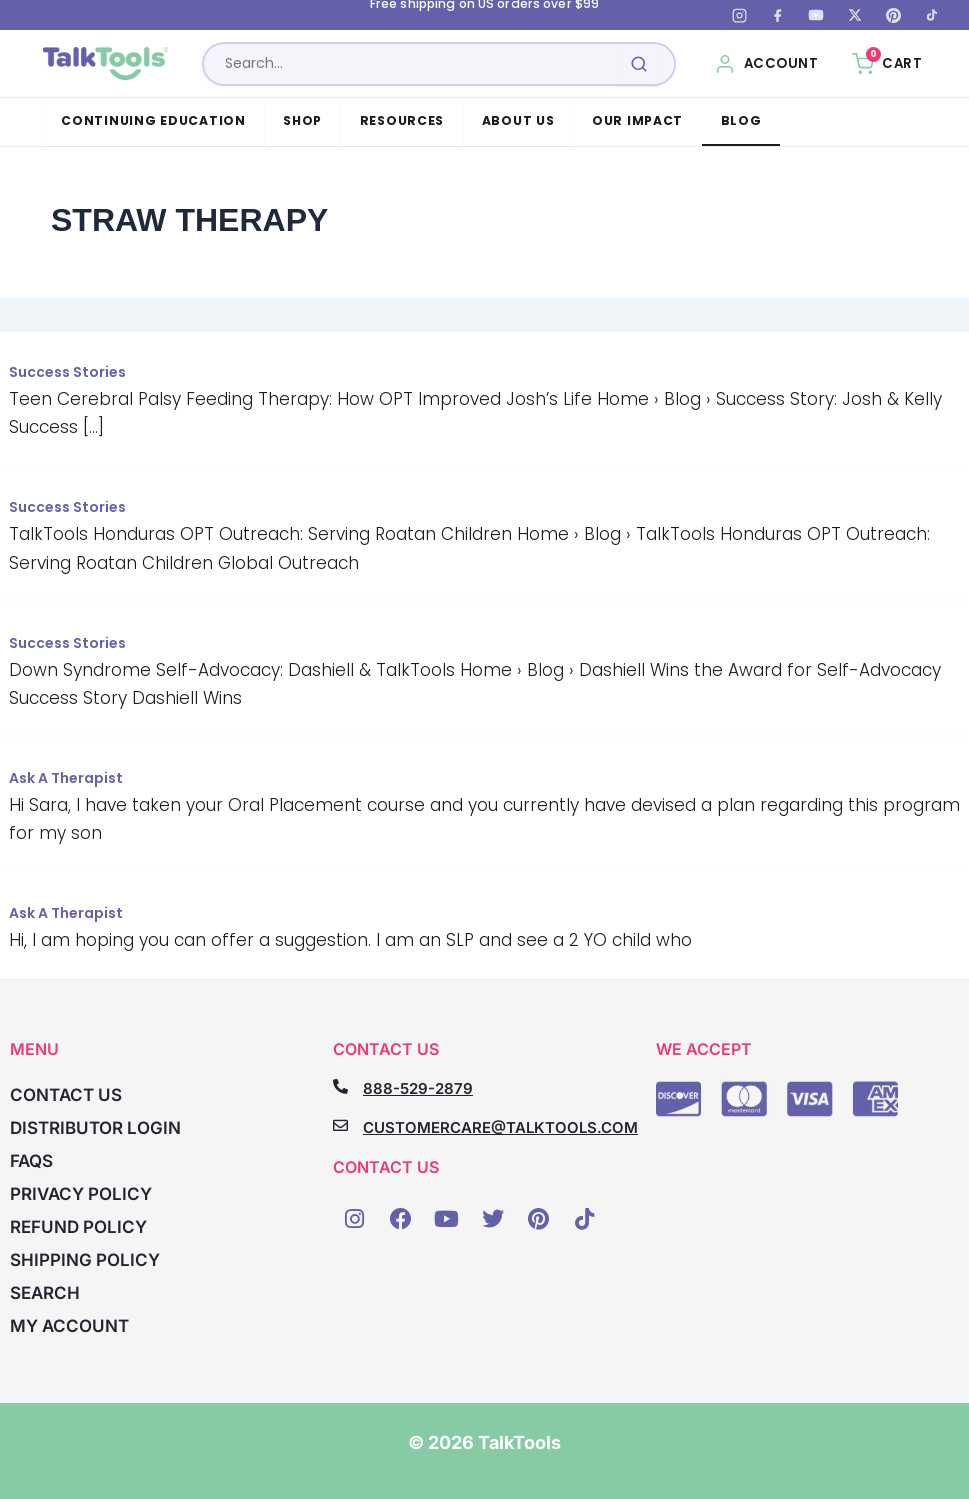 This screenshot has height=1499, width=969. What do you see at coordinates (639, 64) in the screenshot?
I see `[Submit search]` at bounding box center [639, 64].